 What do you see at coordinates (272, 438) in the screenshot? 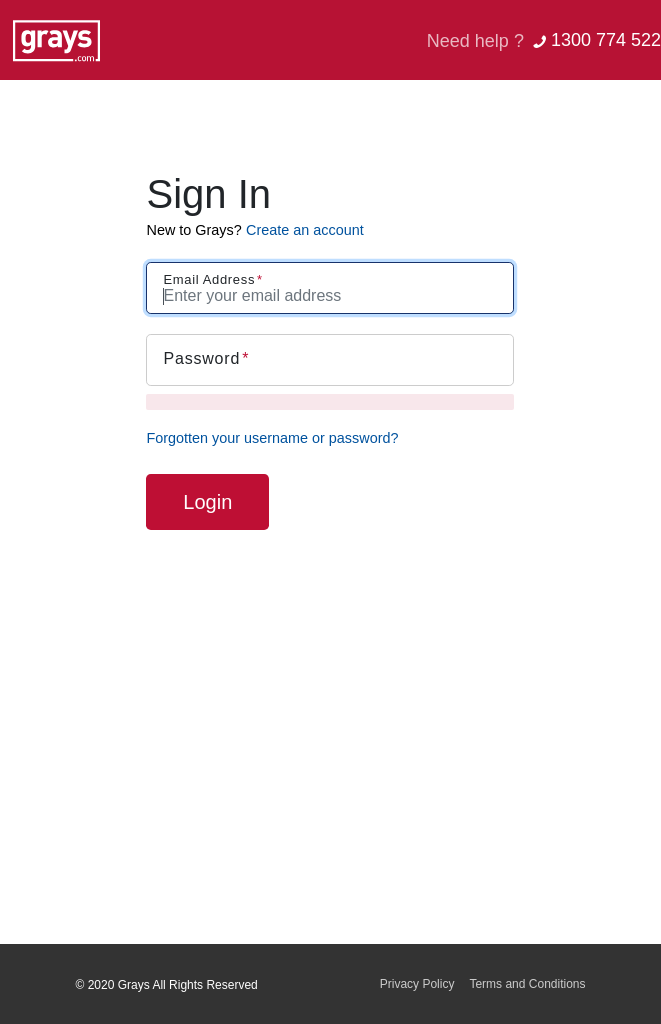
I see `Forgotten your username or password?` at bounding box center [272, 438].